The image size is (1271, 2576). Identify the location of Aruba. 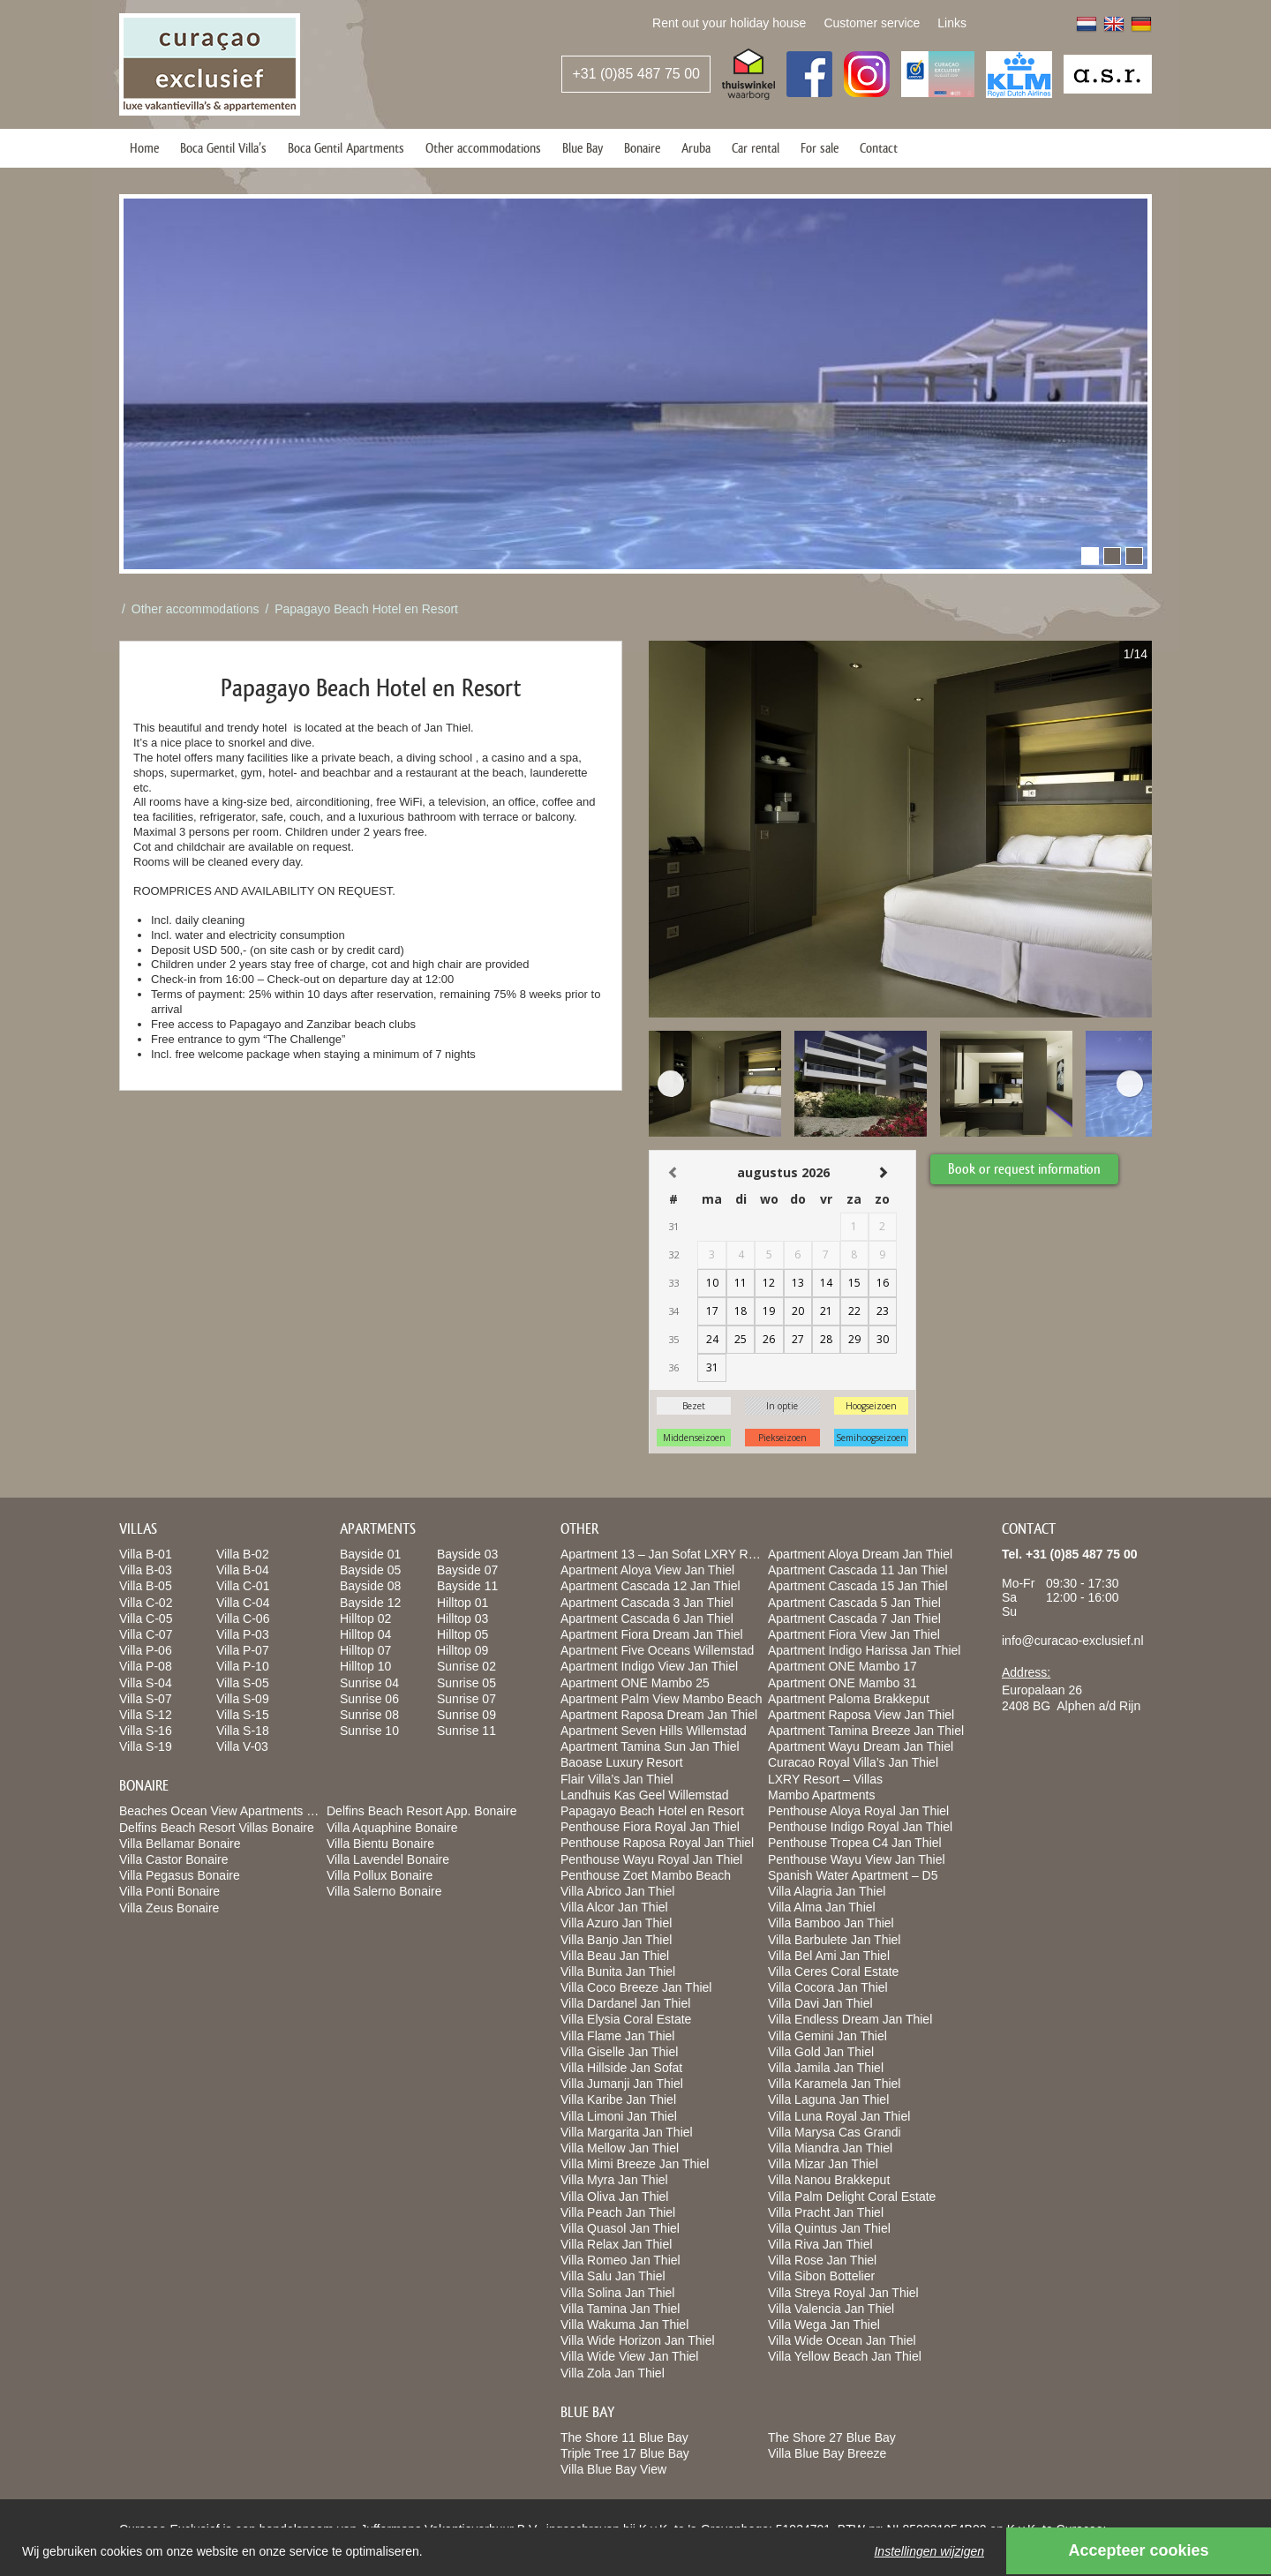
(696, 147).